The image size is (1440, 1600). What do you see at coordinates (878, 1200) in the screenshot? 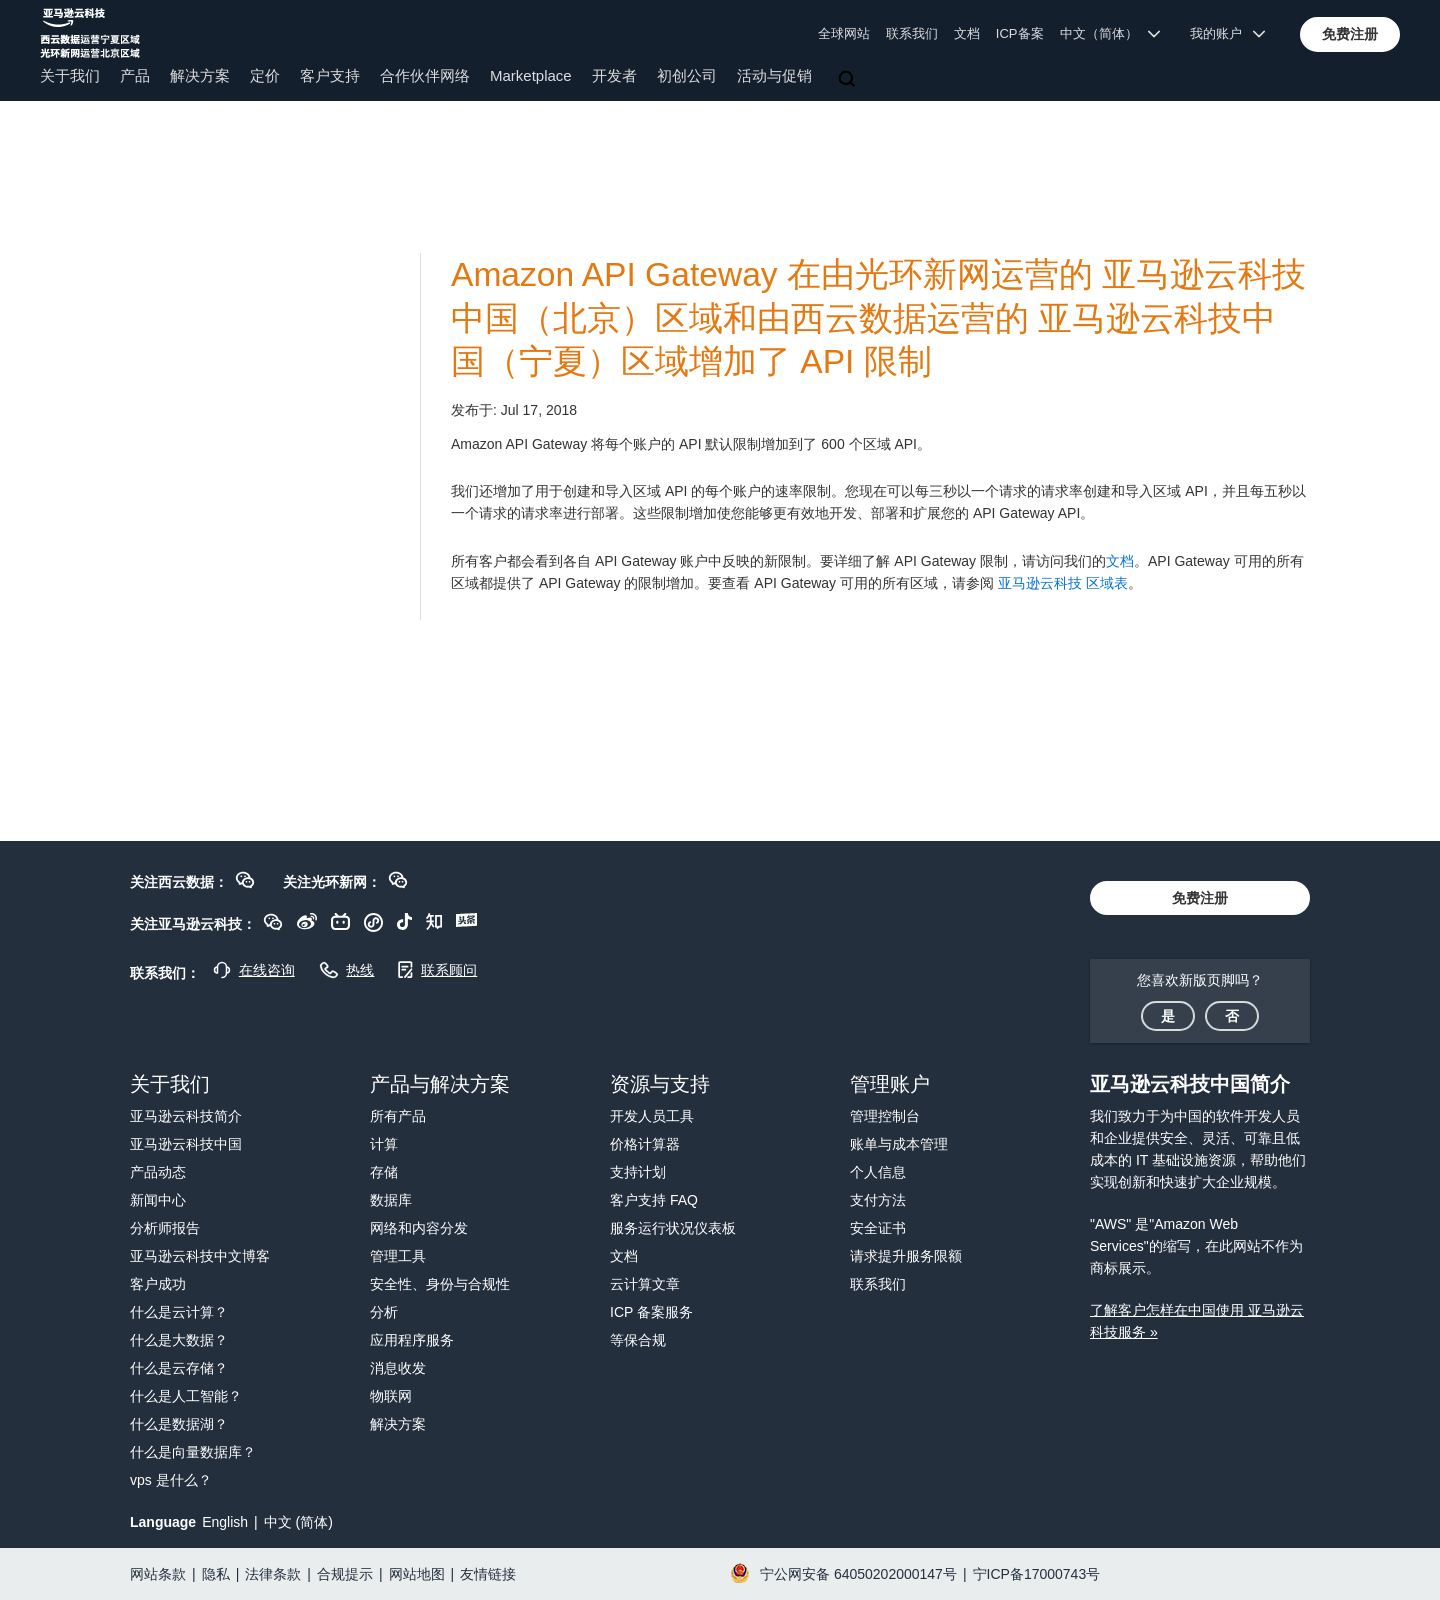
I see `支付方法` at bounding box center [878, 1200].